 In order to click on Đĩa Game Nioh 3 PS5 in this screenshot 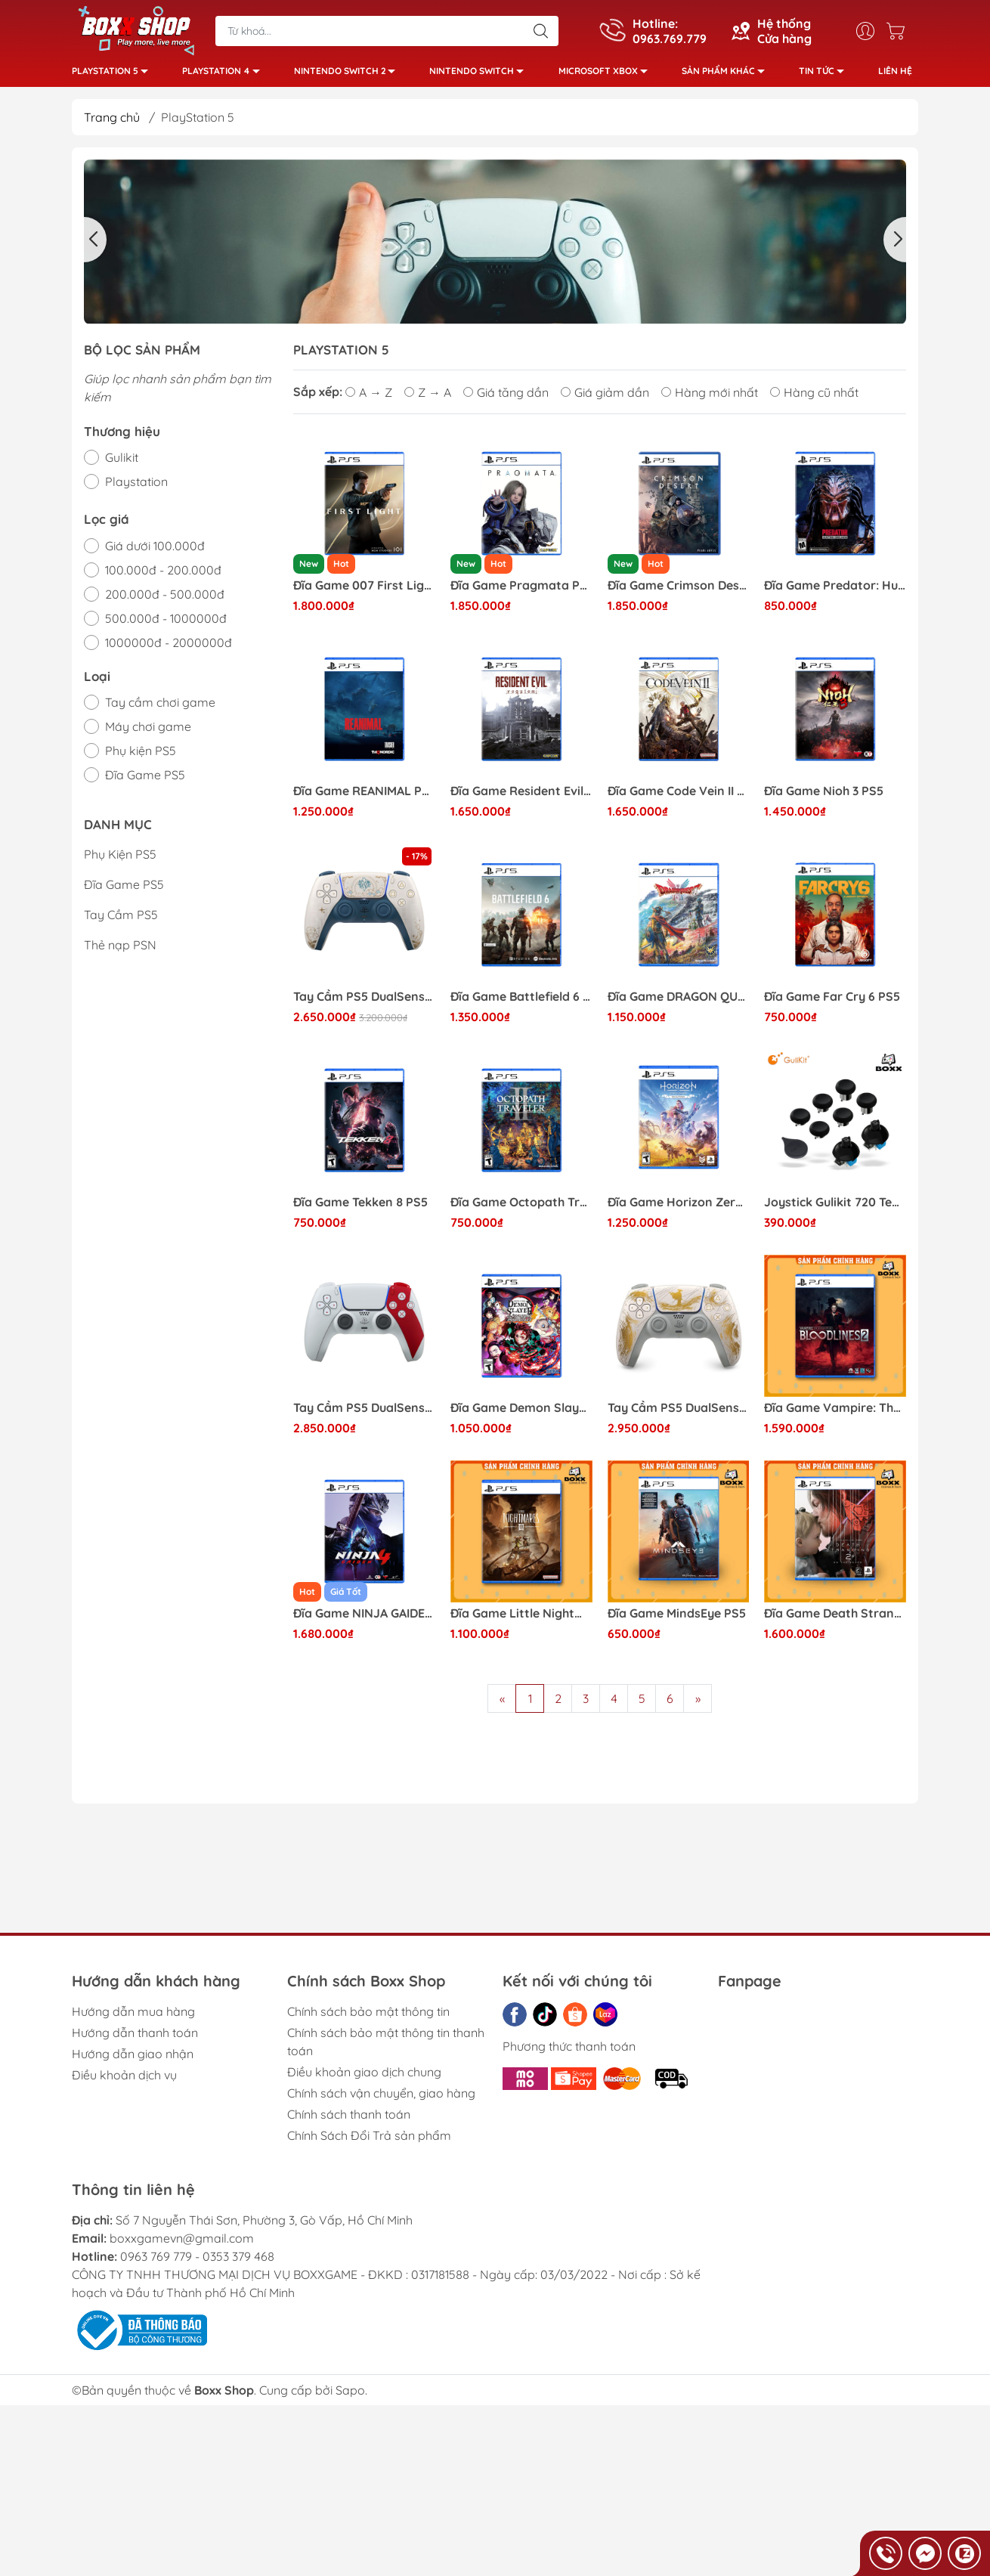, I will do `click(823, 797)`.